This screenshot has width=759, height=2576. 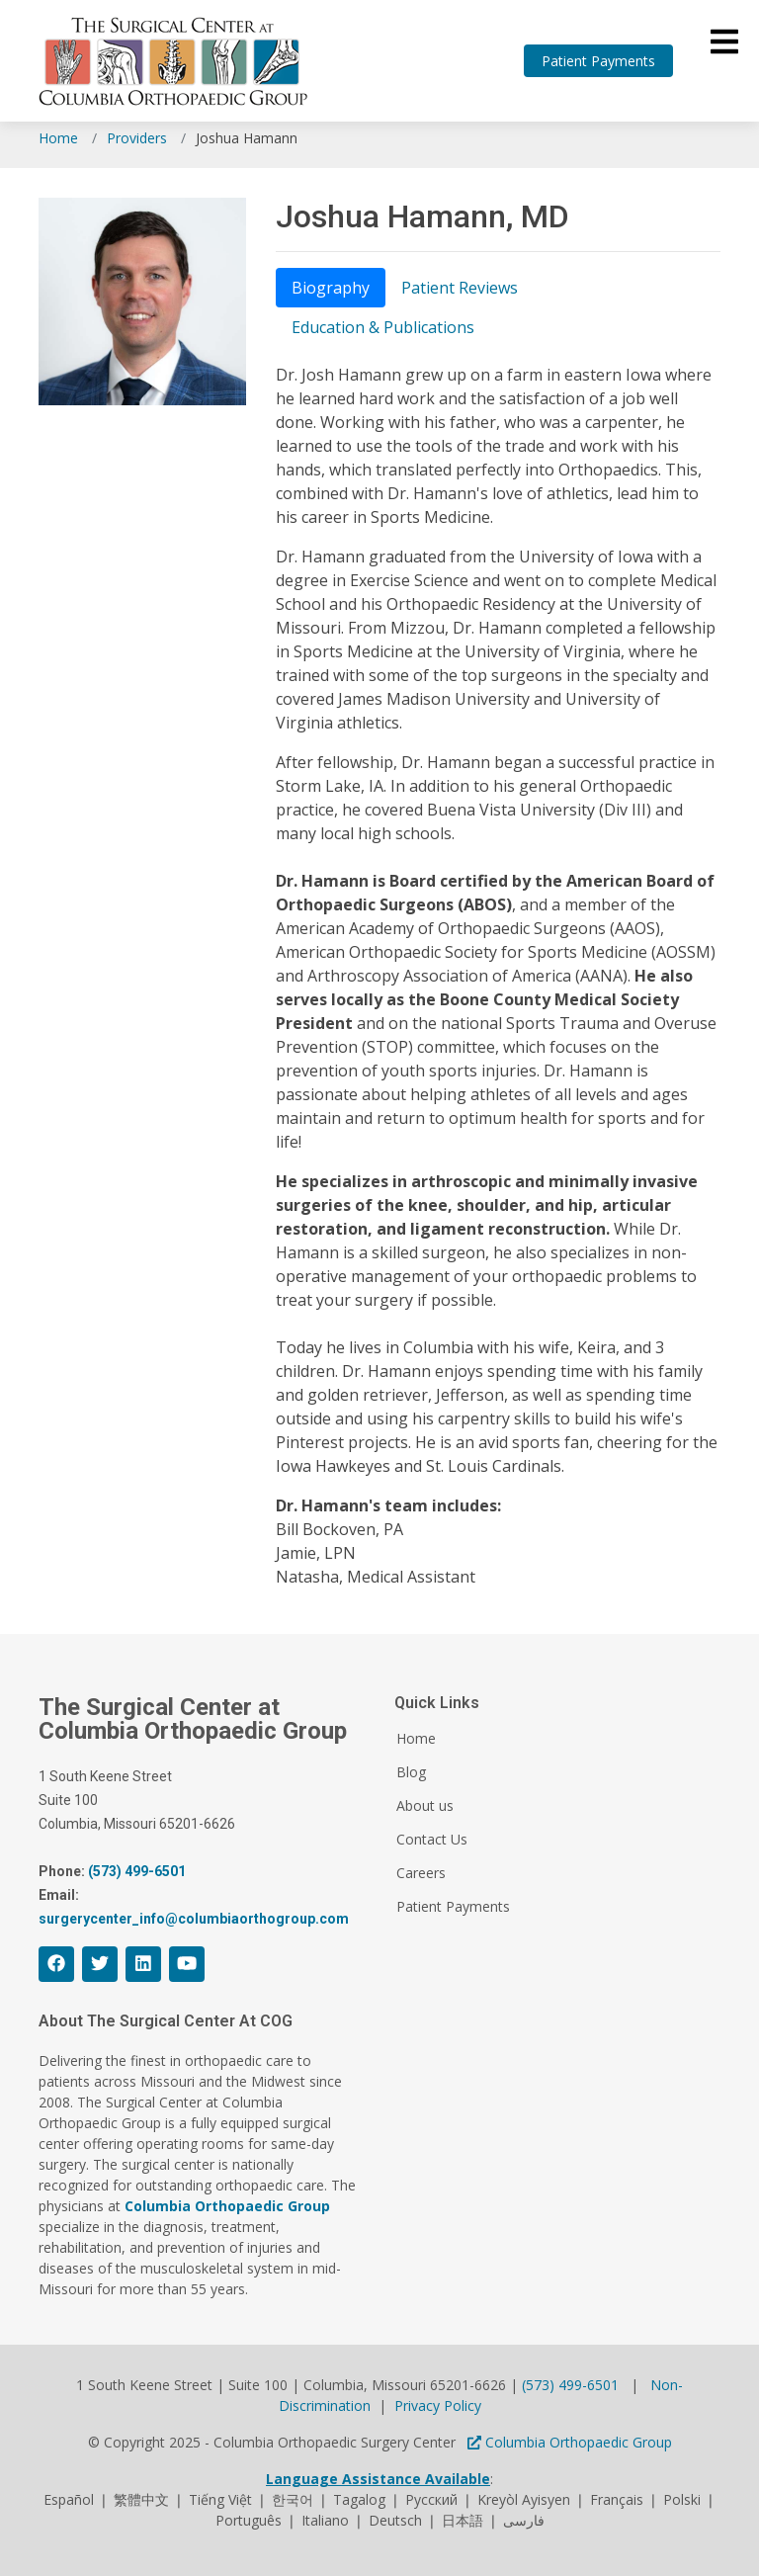 What do you see at coordinates (598, 60) in the screenshot?
I see `Patient Payments` at bounding box center [598, 60].